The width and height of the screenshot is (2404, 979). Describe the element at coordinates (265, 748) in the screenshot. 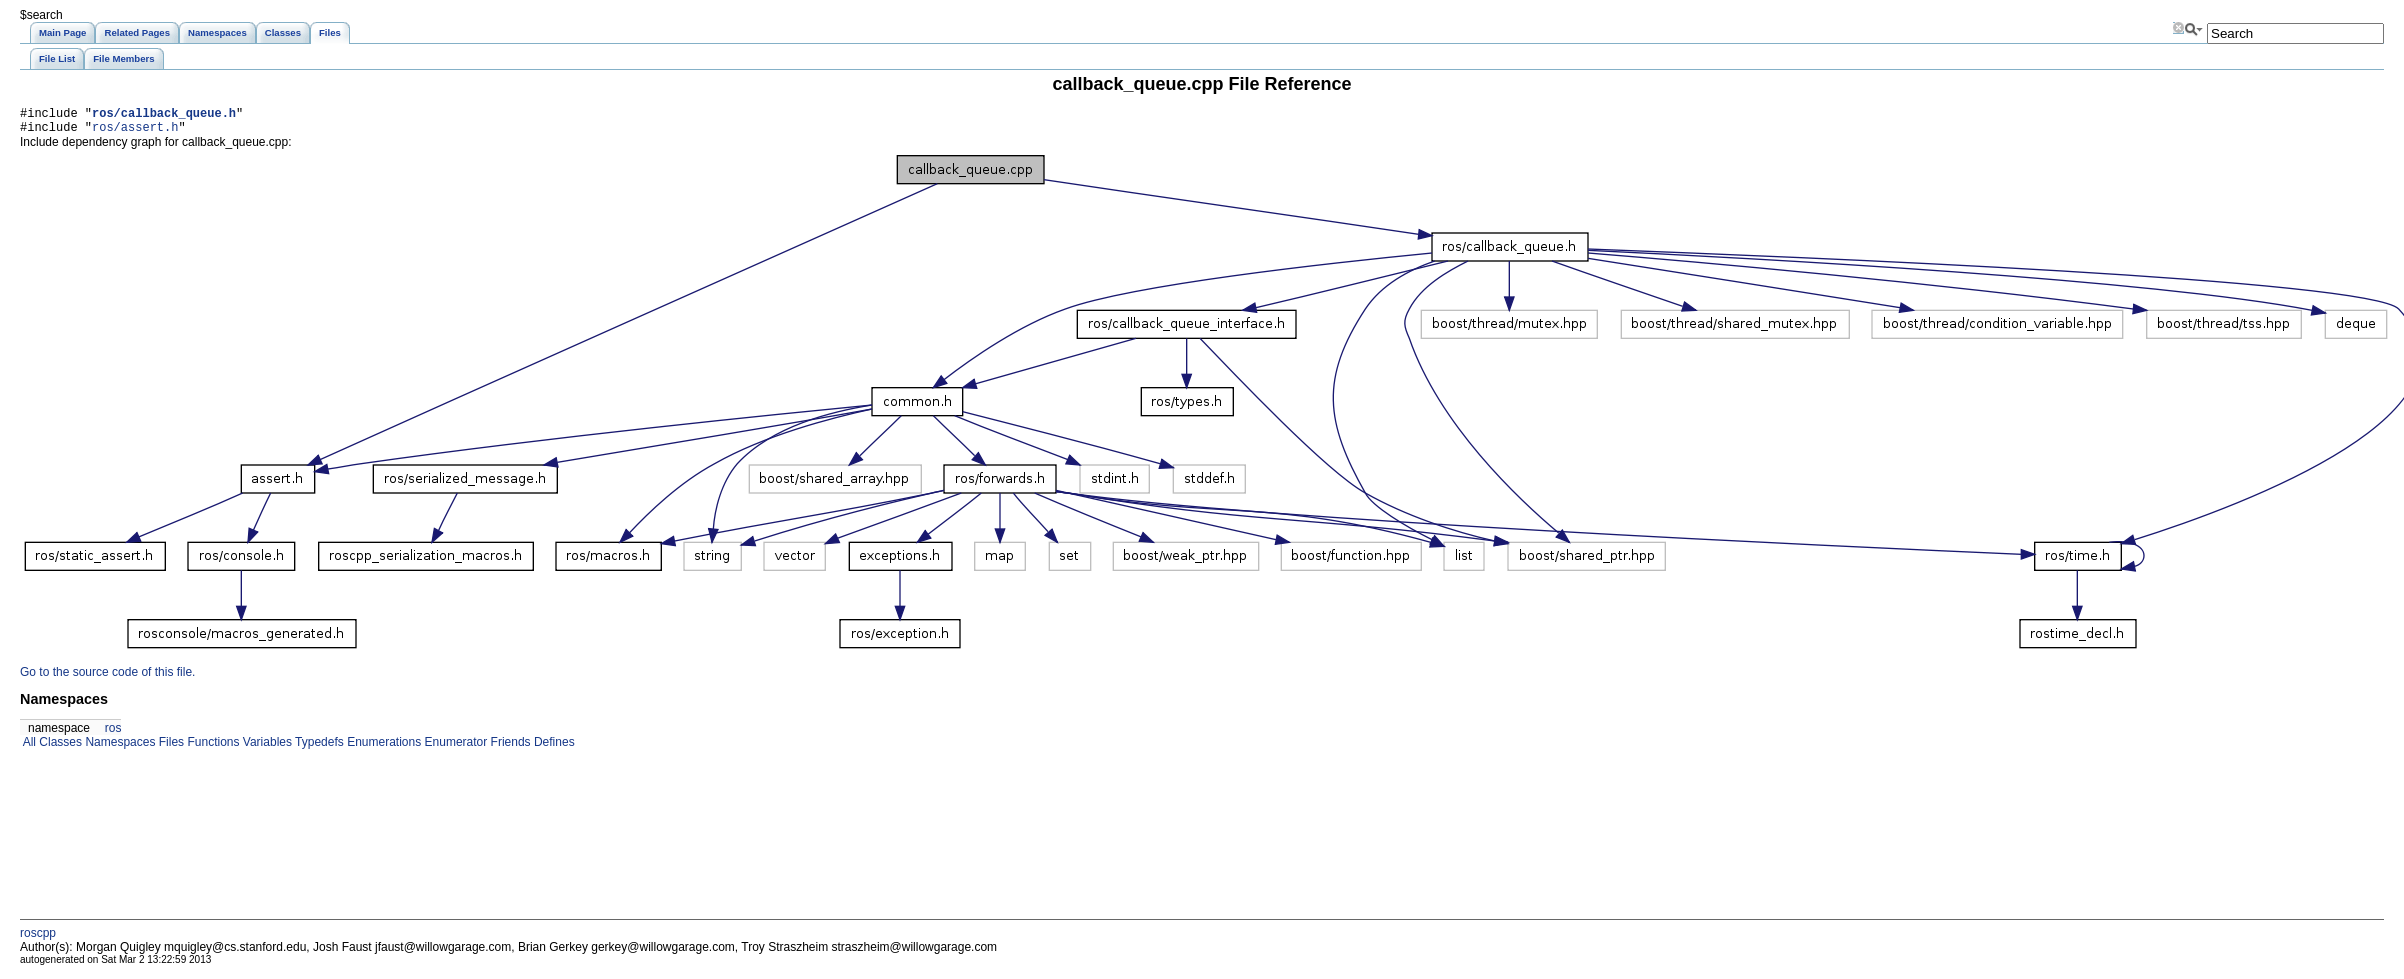

I see `Variables` at that location.